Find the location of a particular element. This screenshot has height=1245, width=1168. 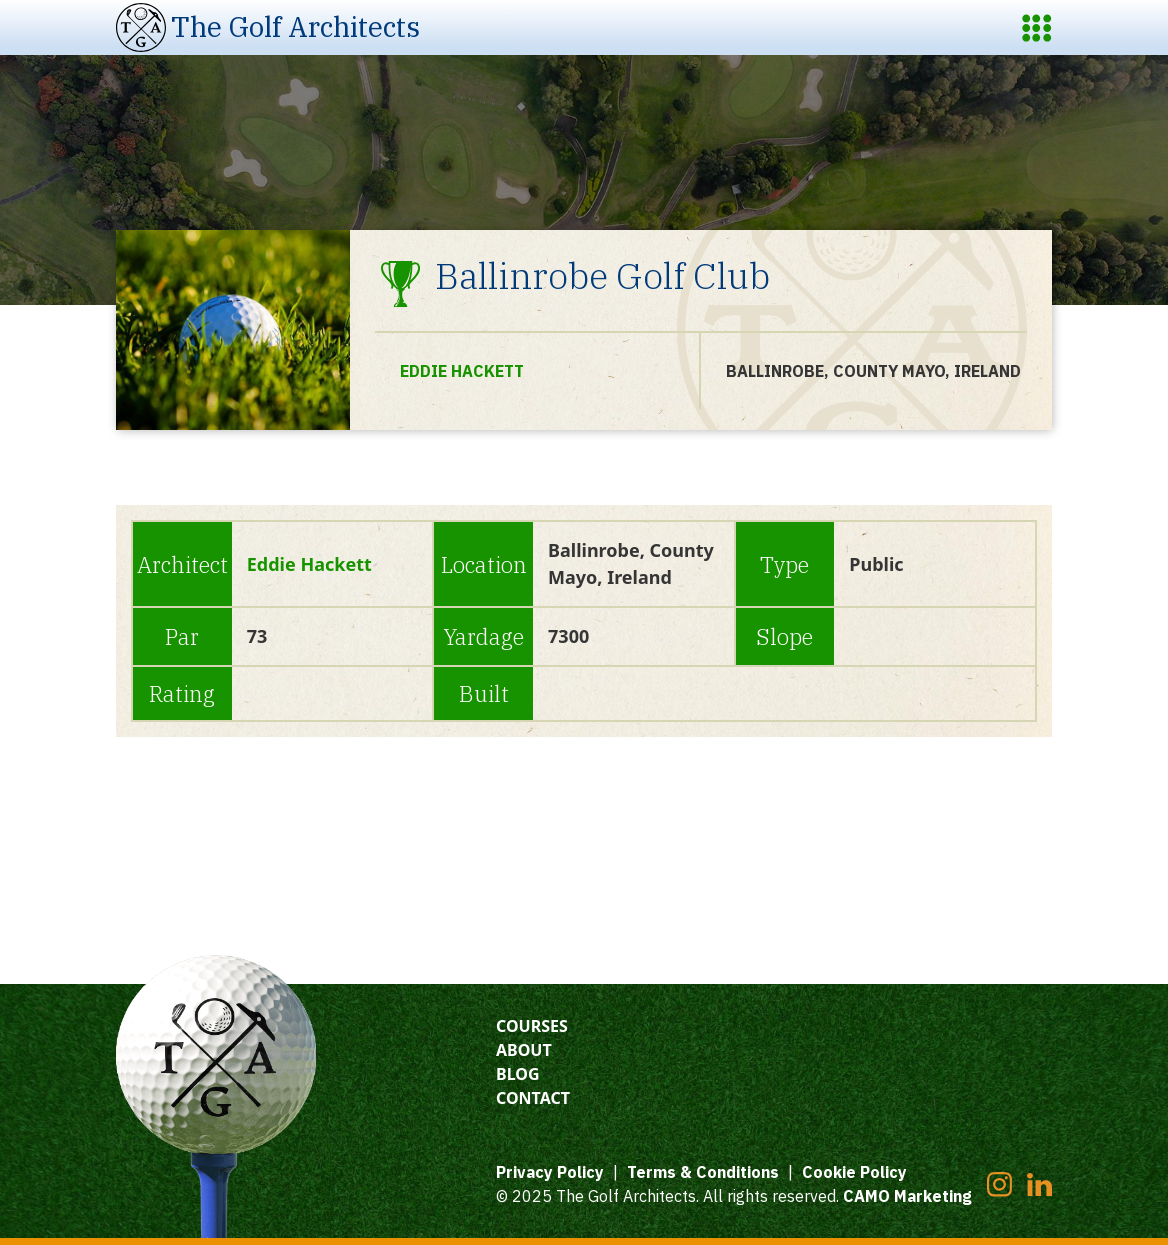

Terms & Conditions is located at coordinates (703, 1172).